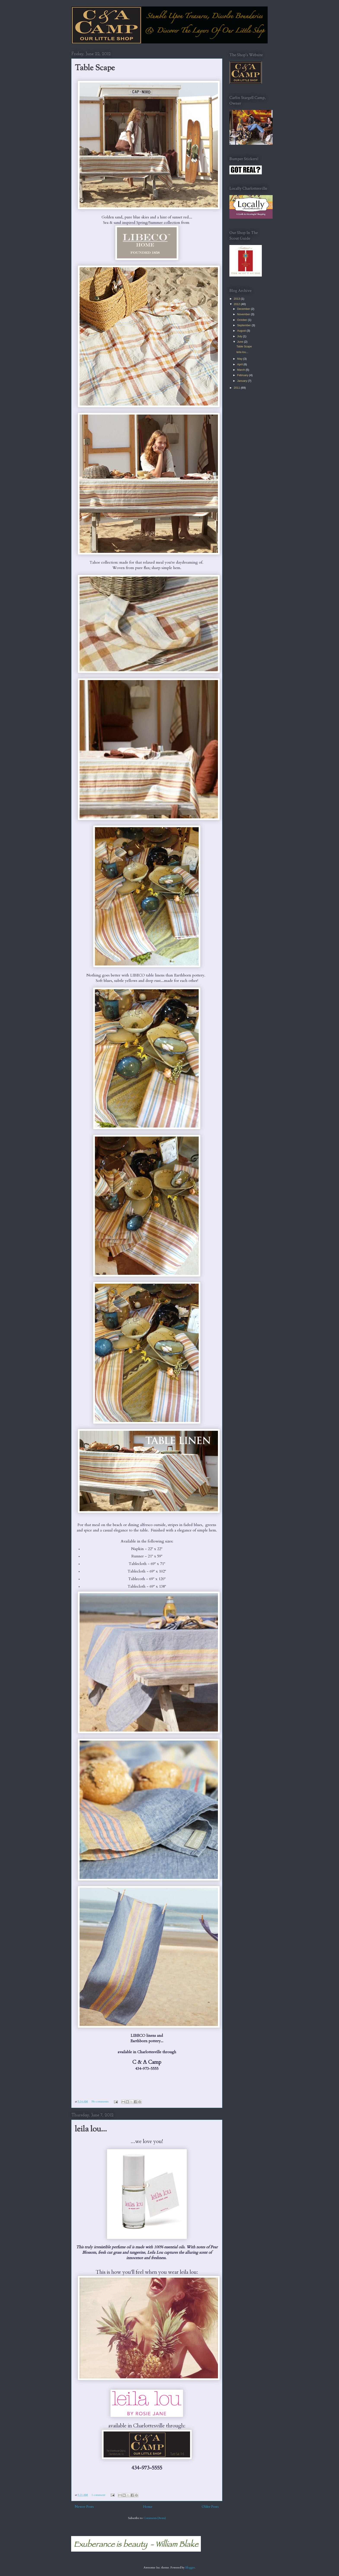 This screenshot has height=2576, width=339. Describe the element at coordinates (237, 304) in the screenshot. I see `2012` at that location.